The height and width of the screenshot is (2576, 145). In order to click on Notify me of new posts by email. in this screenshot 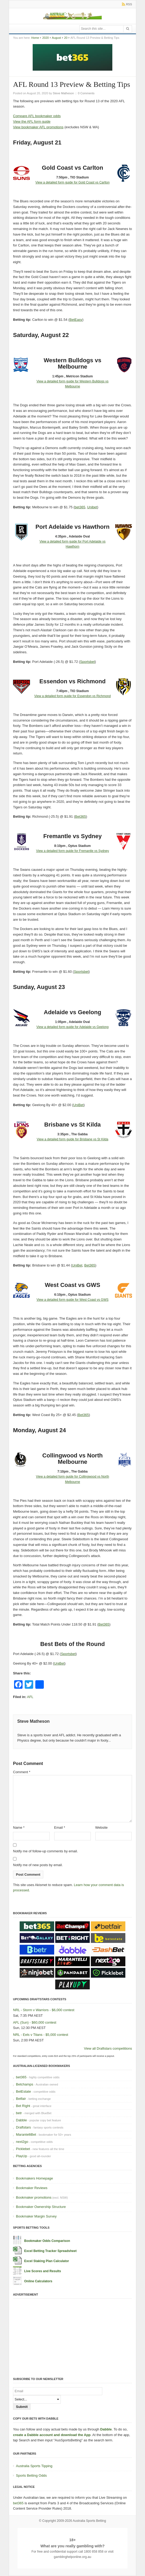, I will do `click(38, 1865)`.